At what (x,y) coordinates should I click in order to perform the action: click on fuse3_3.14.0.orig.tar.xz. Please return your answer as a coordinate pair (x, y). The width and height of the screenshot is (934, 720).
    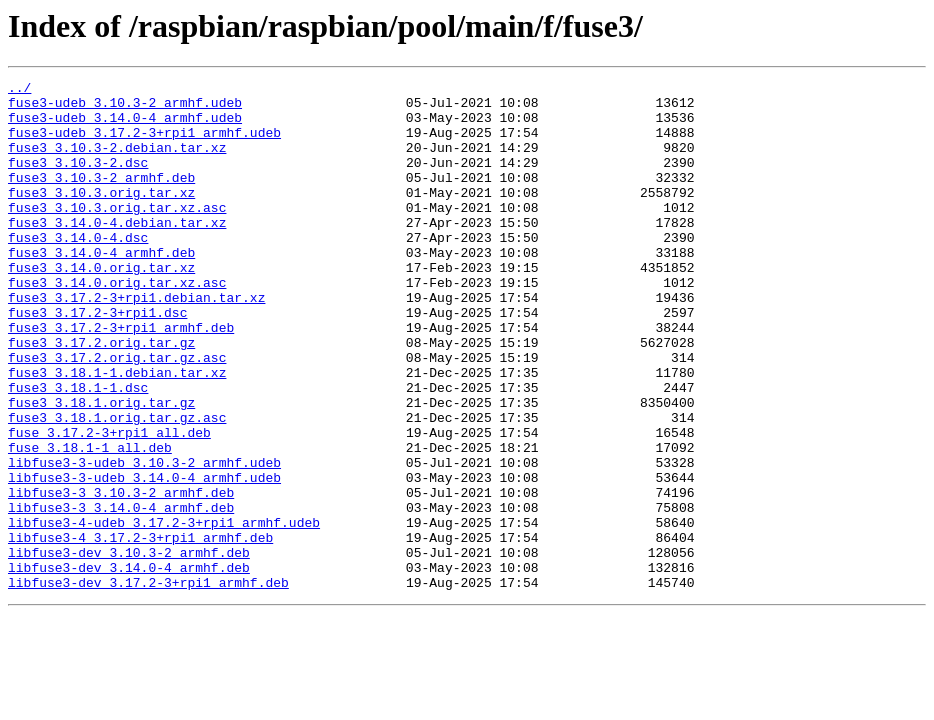
    Looking at the image, I should click on (101, 306).